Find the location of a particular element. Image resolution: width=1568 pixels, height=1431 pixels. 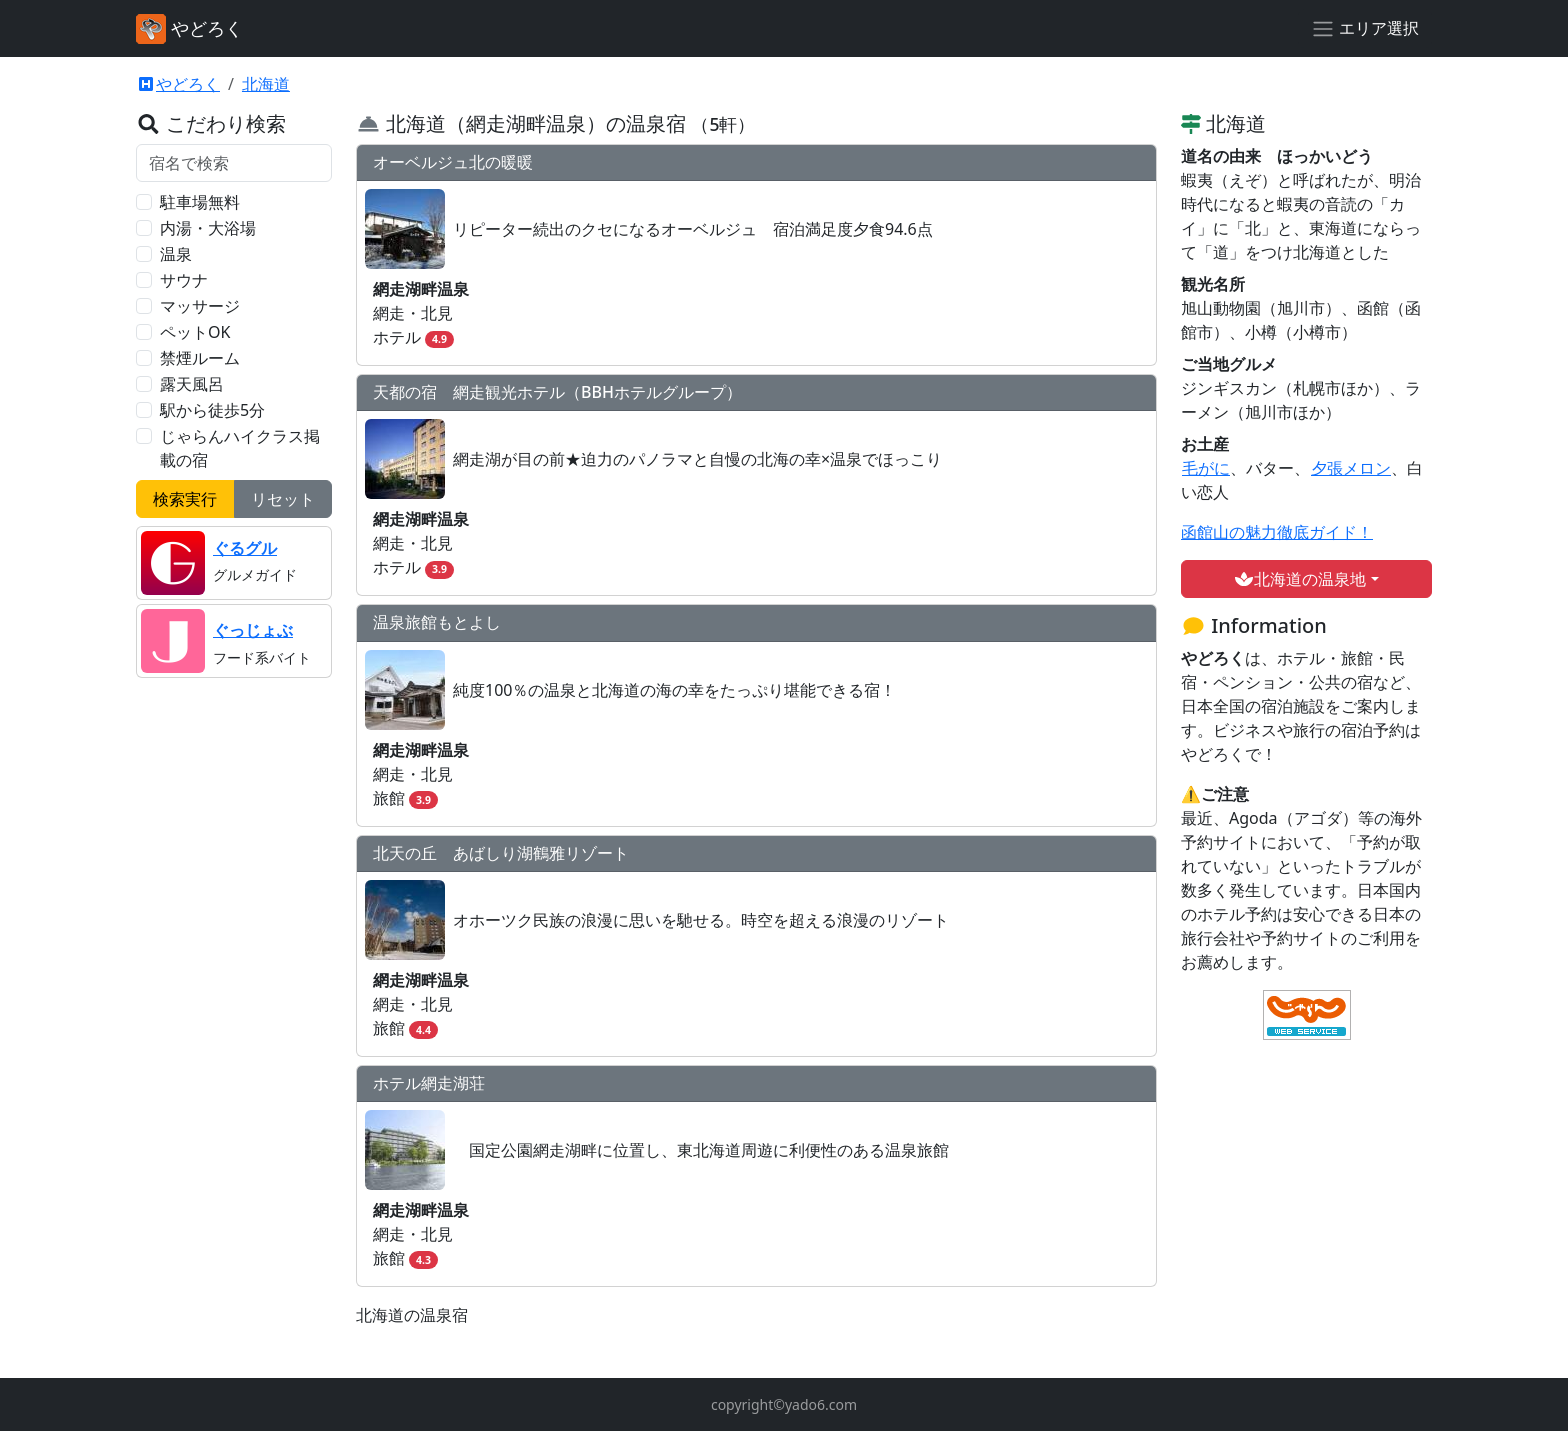

[エリア選択] is located at coordinates (1365, 29).